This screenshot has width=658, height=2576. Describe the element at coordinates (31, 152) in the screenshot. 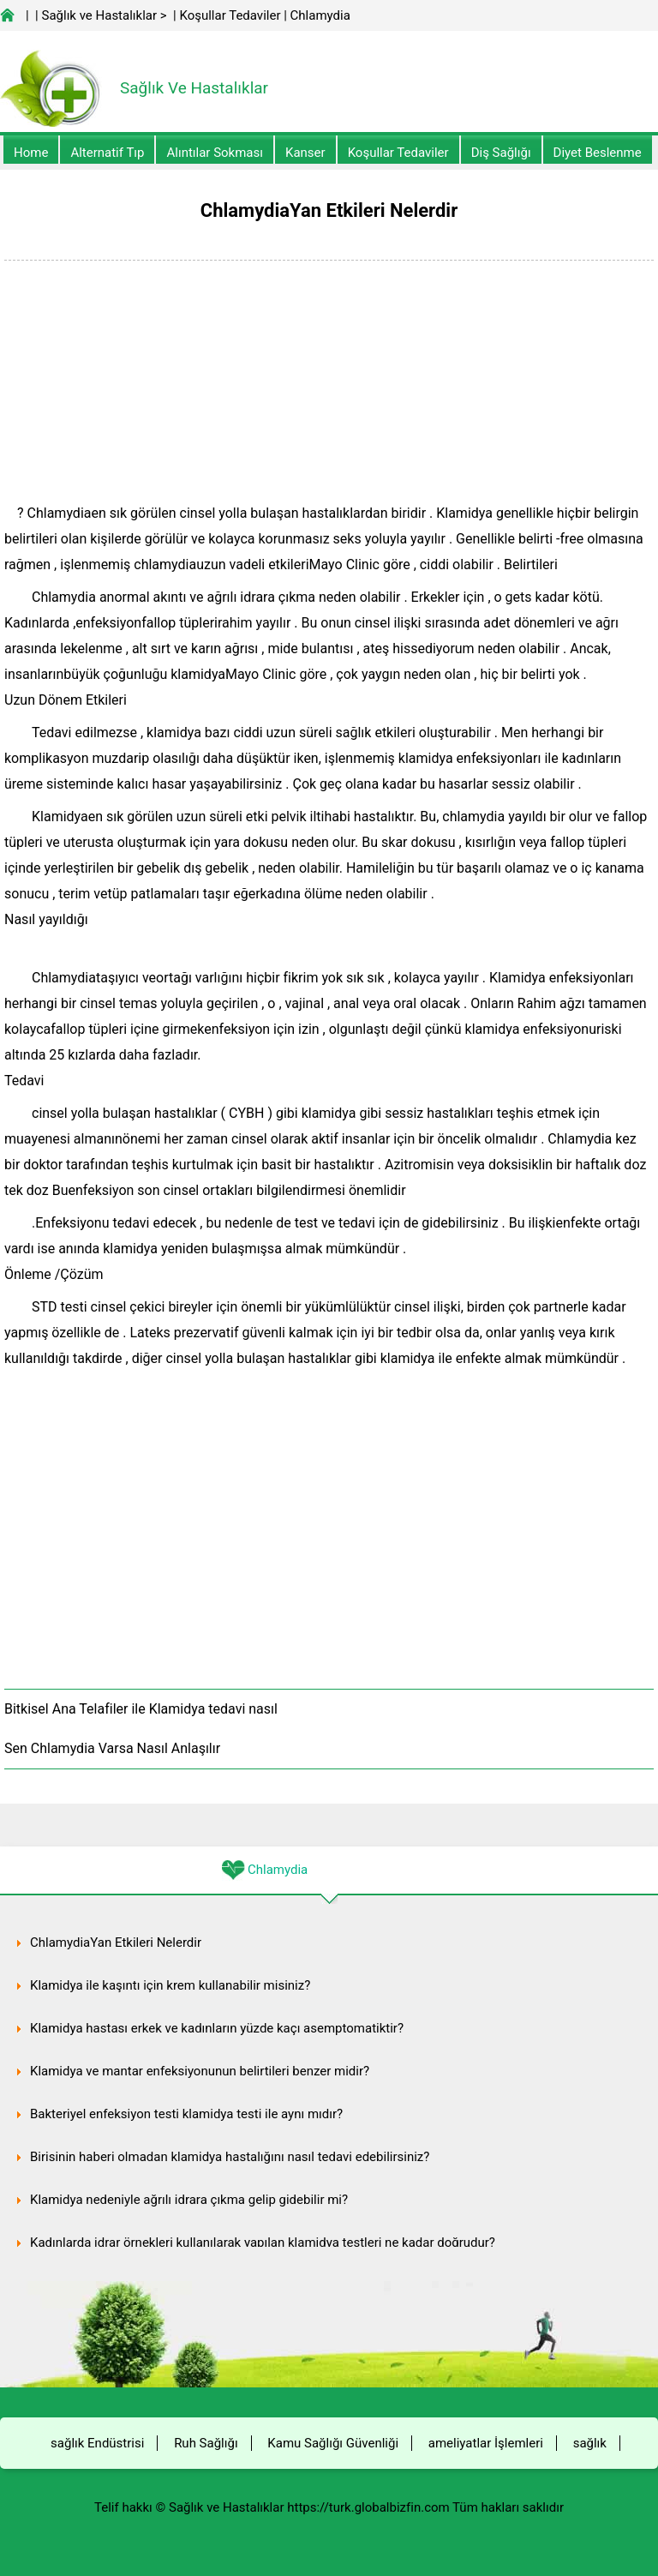

I see `Home` at that location.